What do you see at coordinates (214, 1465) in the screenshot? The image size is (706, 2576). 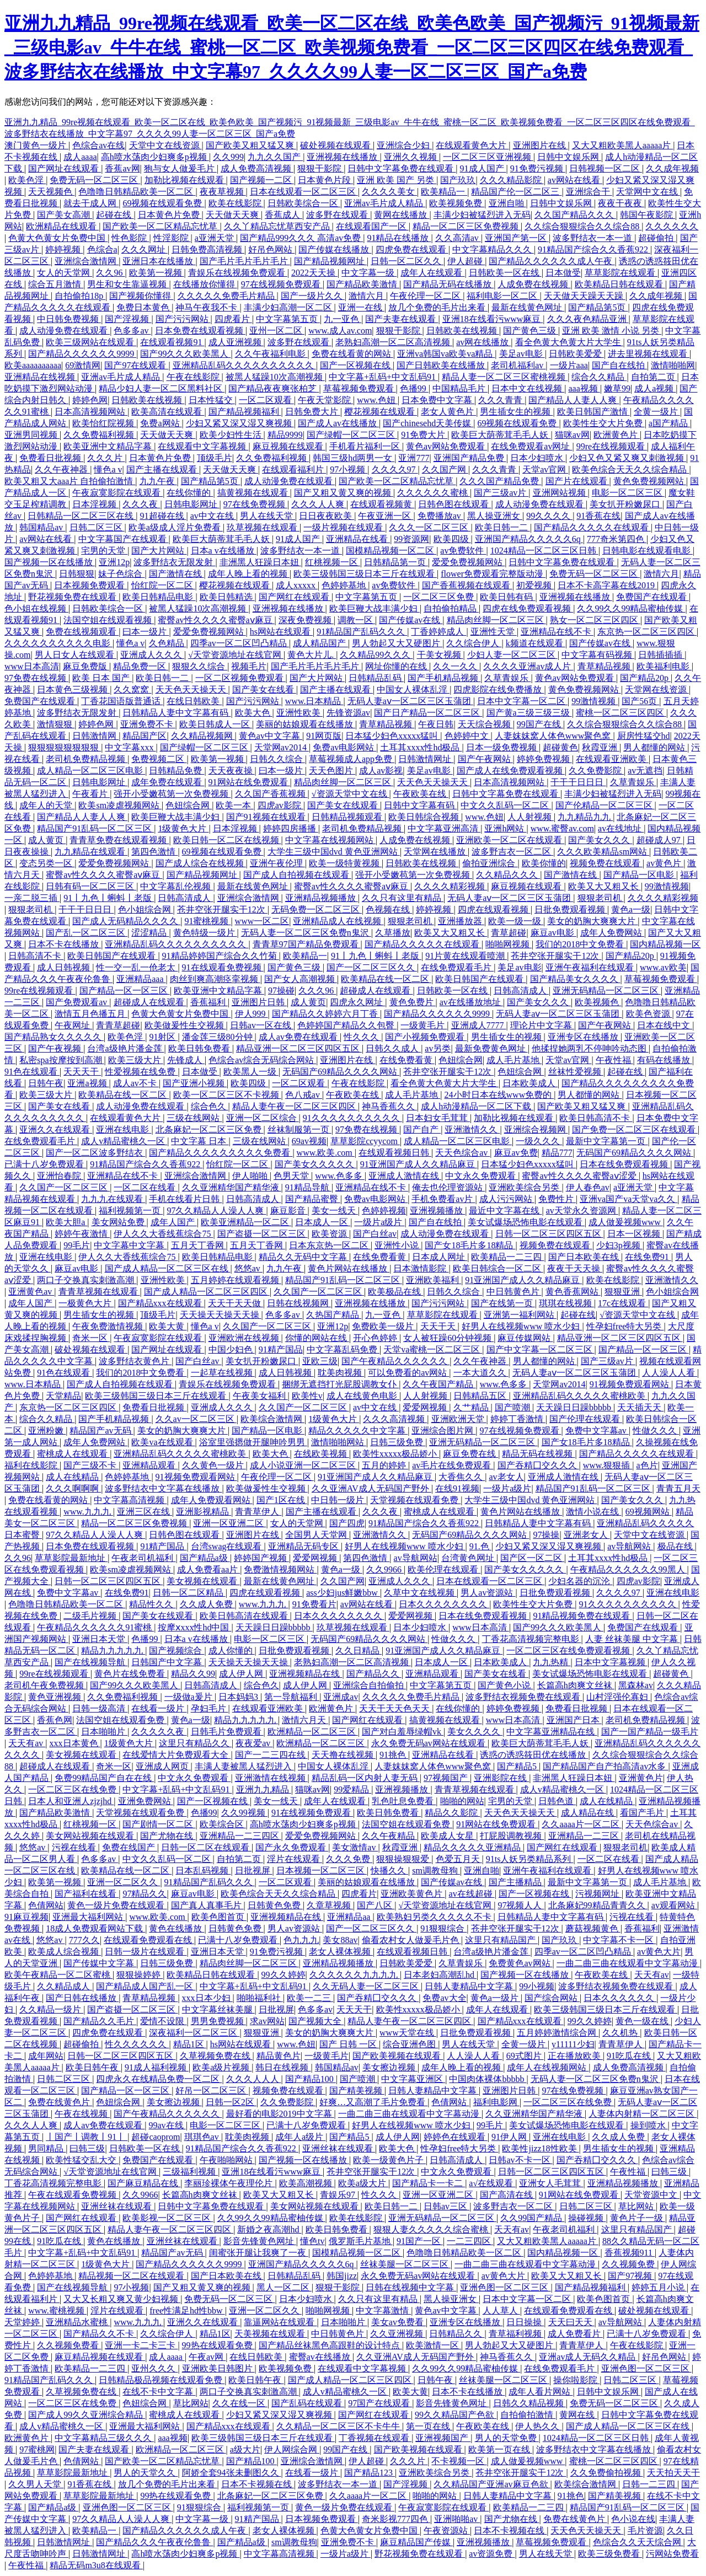 I see `久久黄色一级片` at bounding box center [214, 1465].